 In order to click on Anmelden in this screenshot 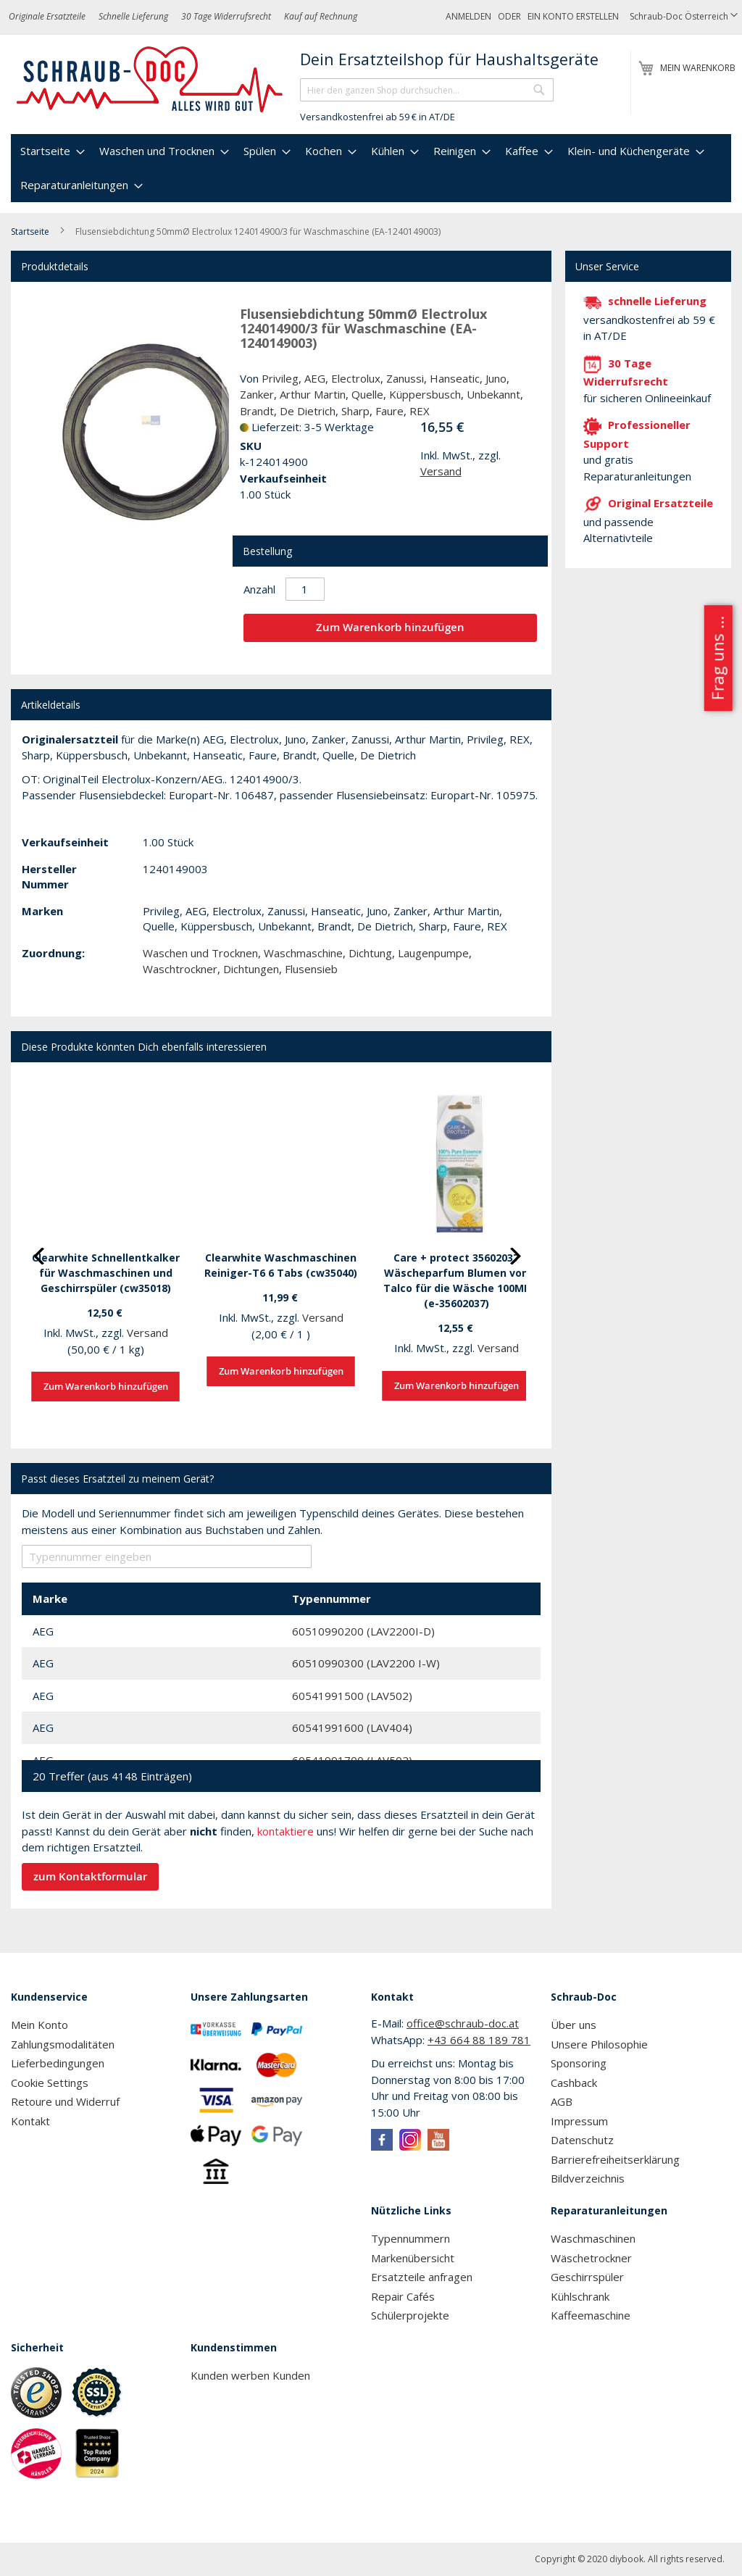, I will do `click(468, 16)`.